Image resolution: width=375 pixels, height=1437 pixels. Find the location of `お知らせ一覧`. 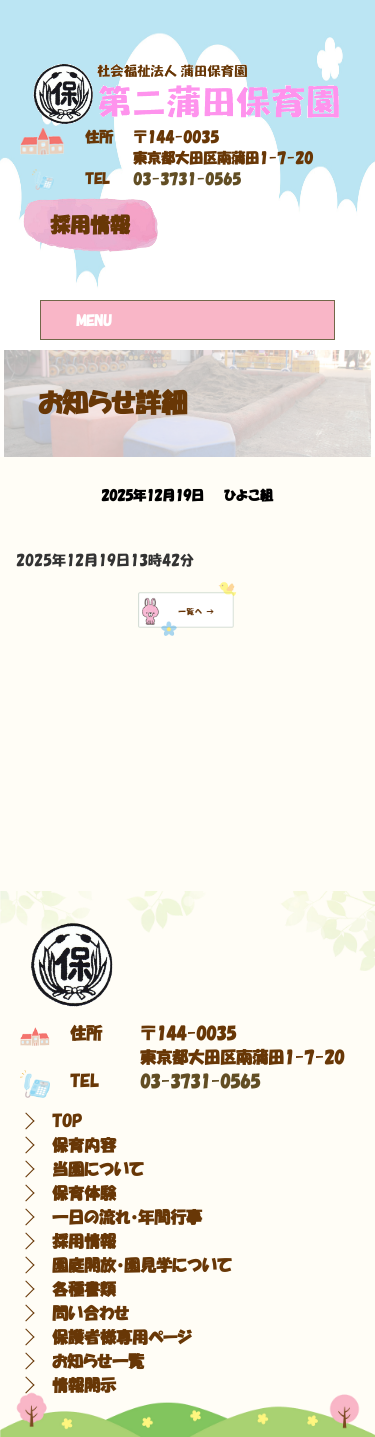

お知らせ一覧 is located at coordinates (98, 1361).